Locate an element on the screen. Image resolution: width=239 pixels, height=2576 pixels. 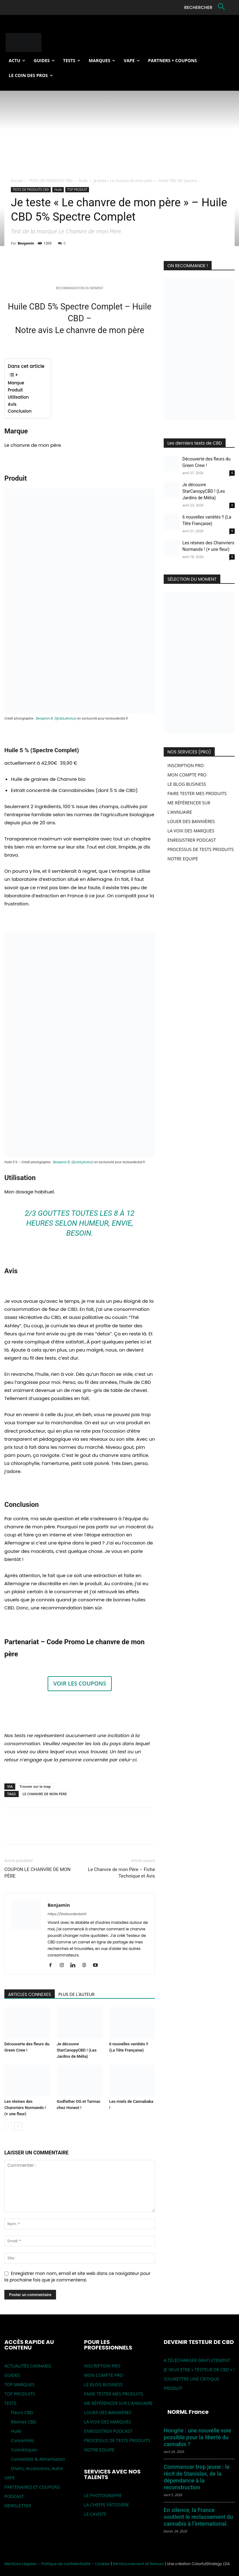
ARTICLES CONNEXES is located at coordinates (29, 1994).